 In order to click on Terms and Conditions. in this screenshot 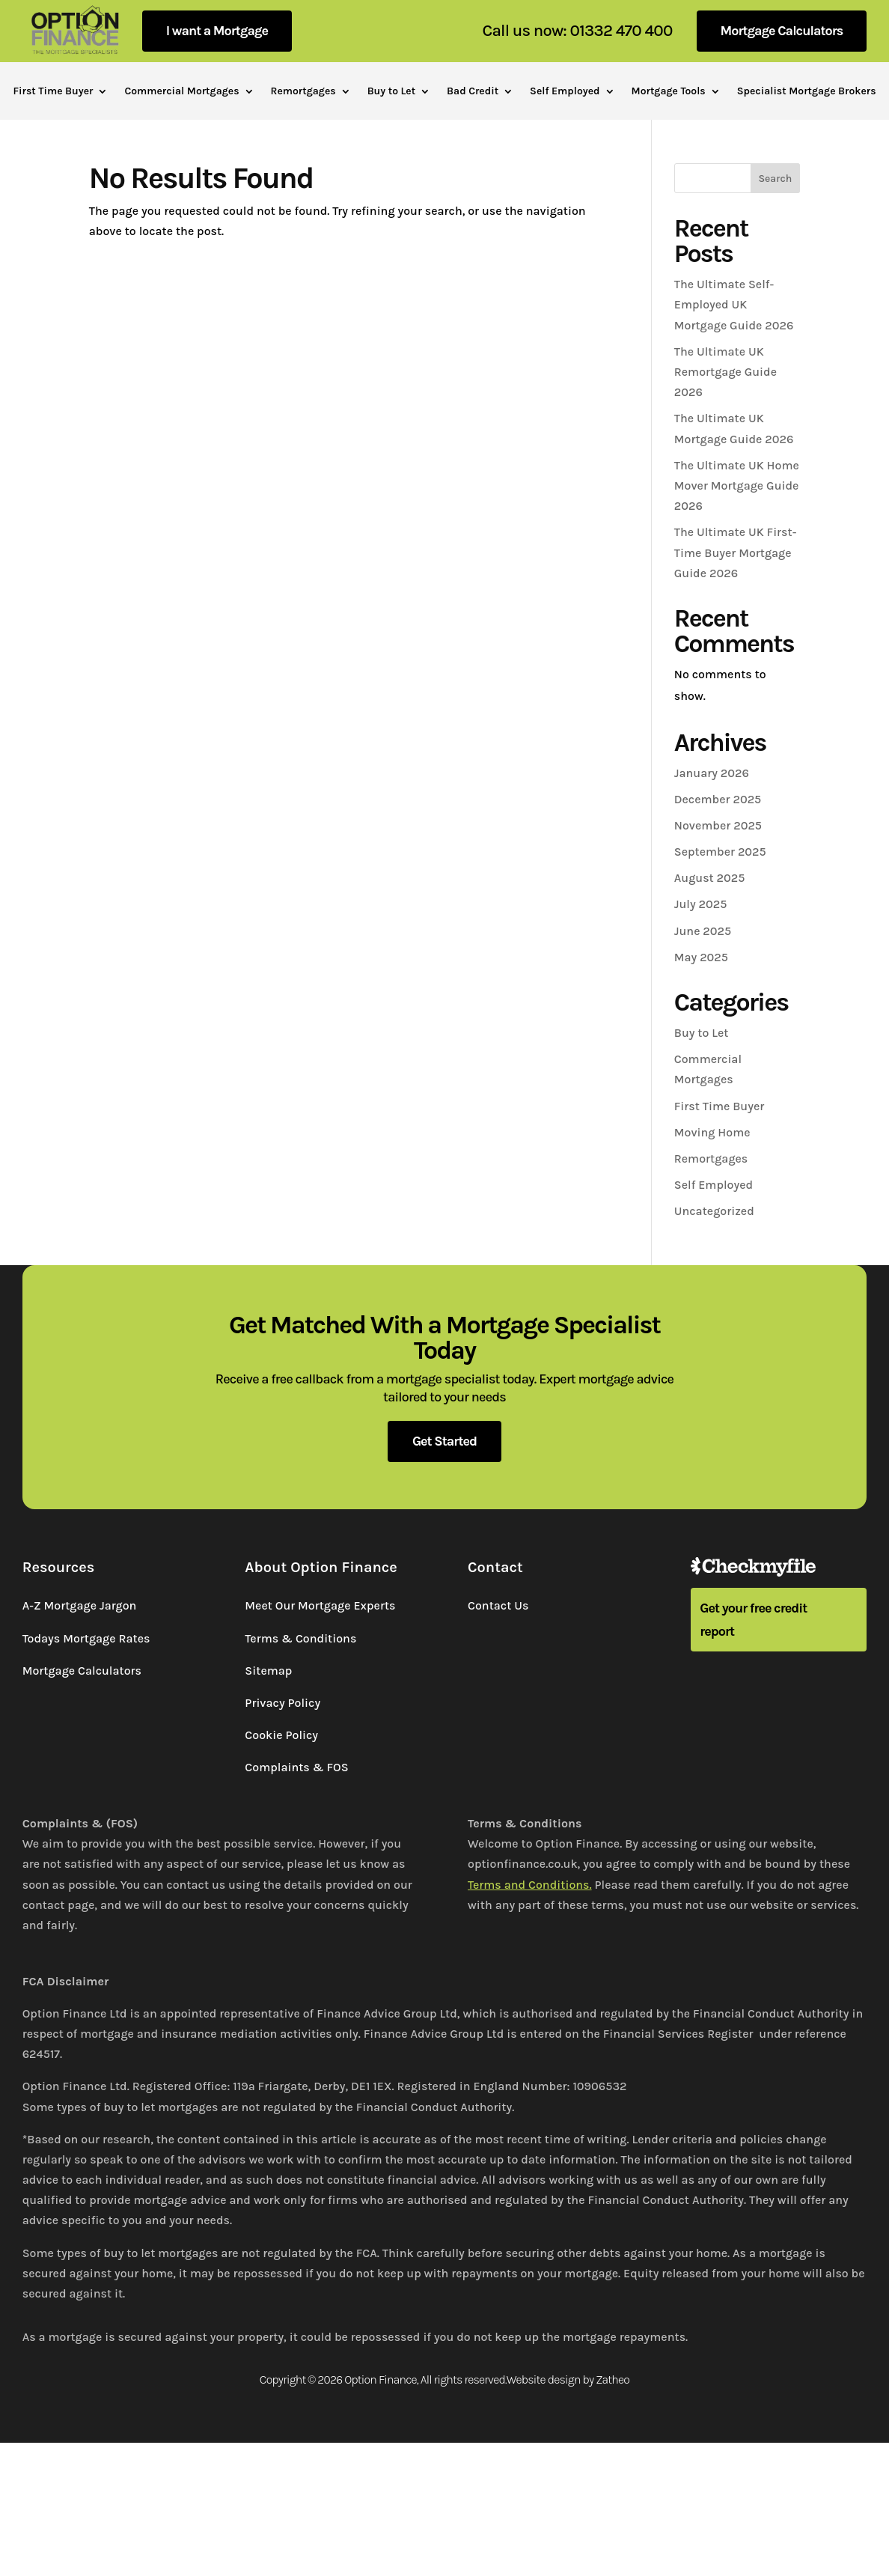, I will do `click(530, 1885)`.